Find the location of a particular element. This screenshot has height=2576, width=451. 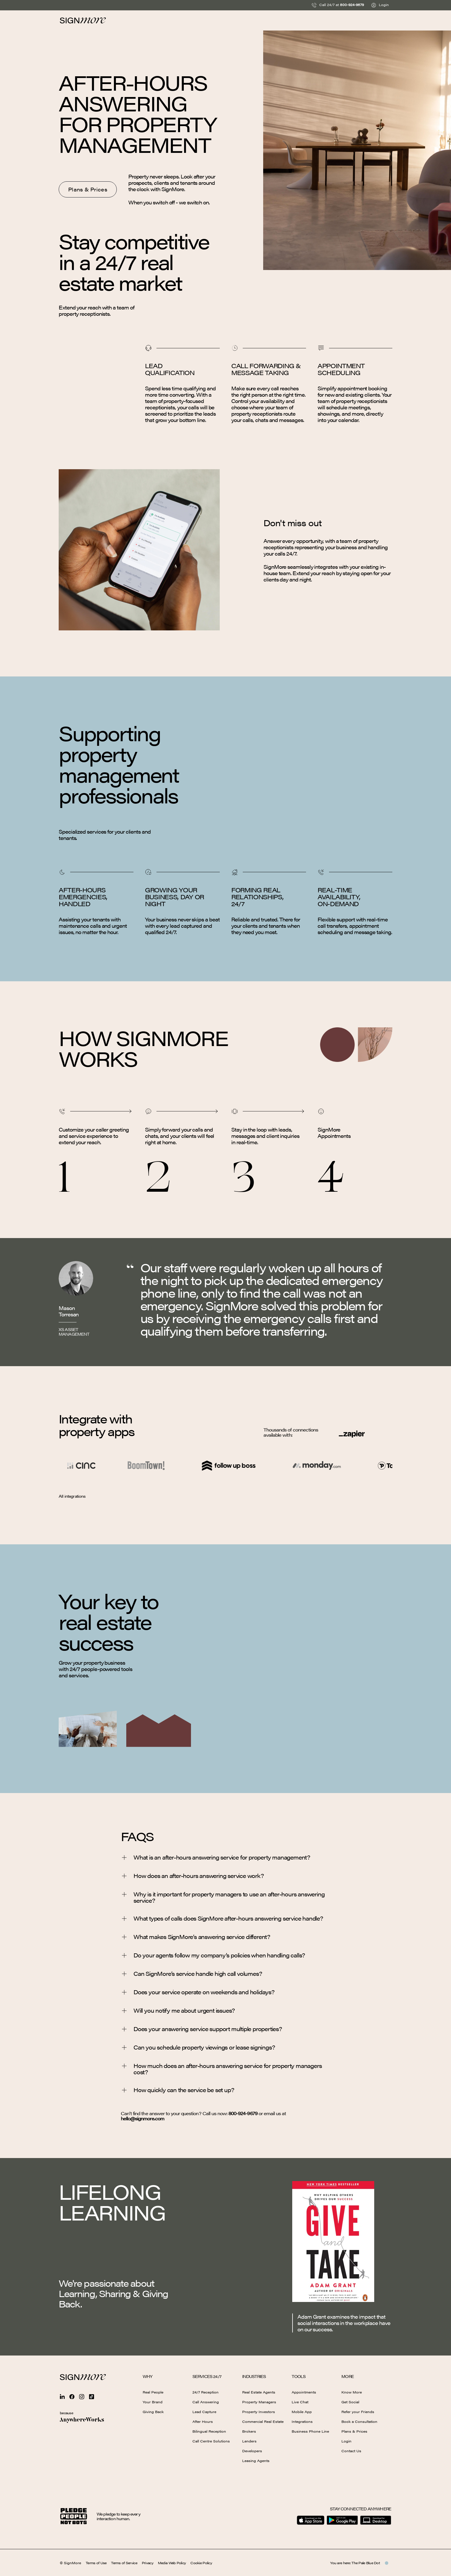

[Sign more Instagram] is located at coordinates (81, 2396).